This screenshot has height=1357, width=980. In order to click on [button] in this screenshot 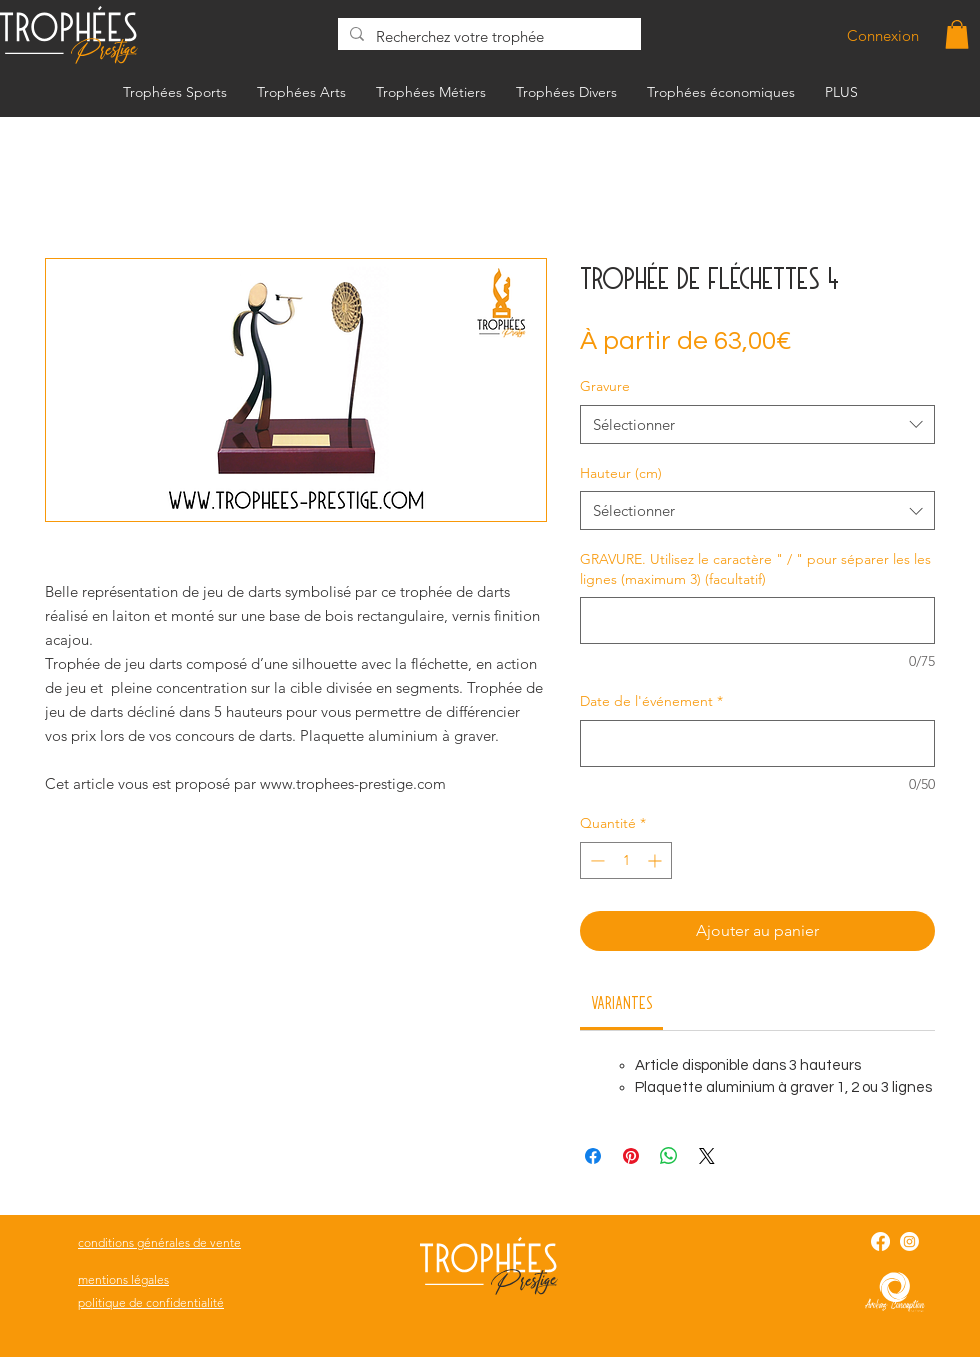, I will do `click(957, 34)`.